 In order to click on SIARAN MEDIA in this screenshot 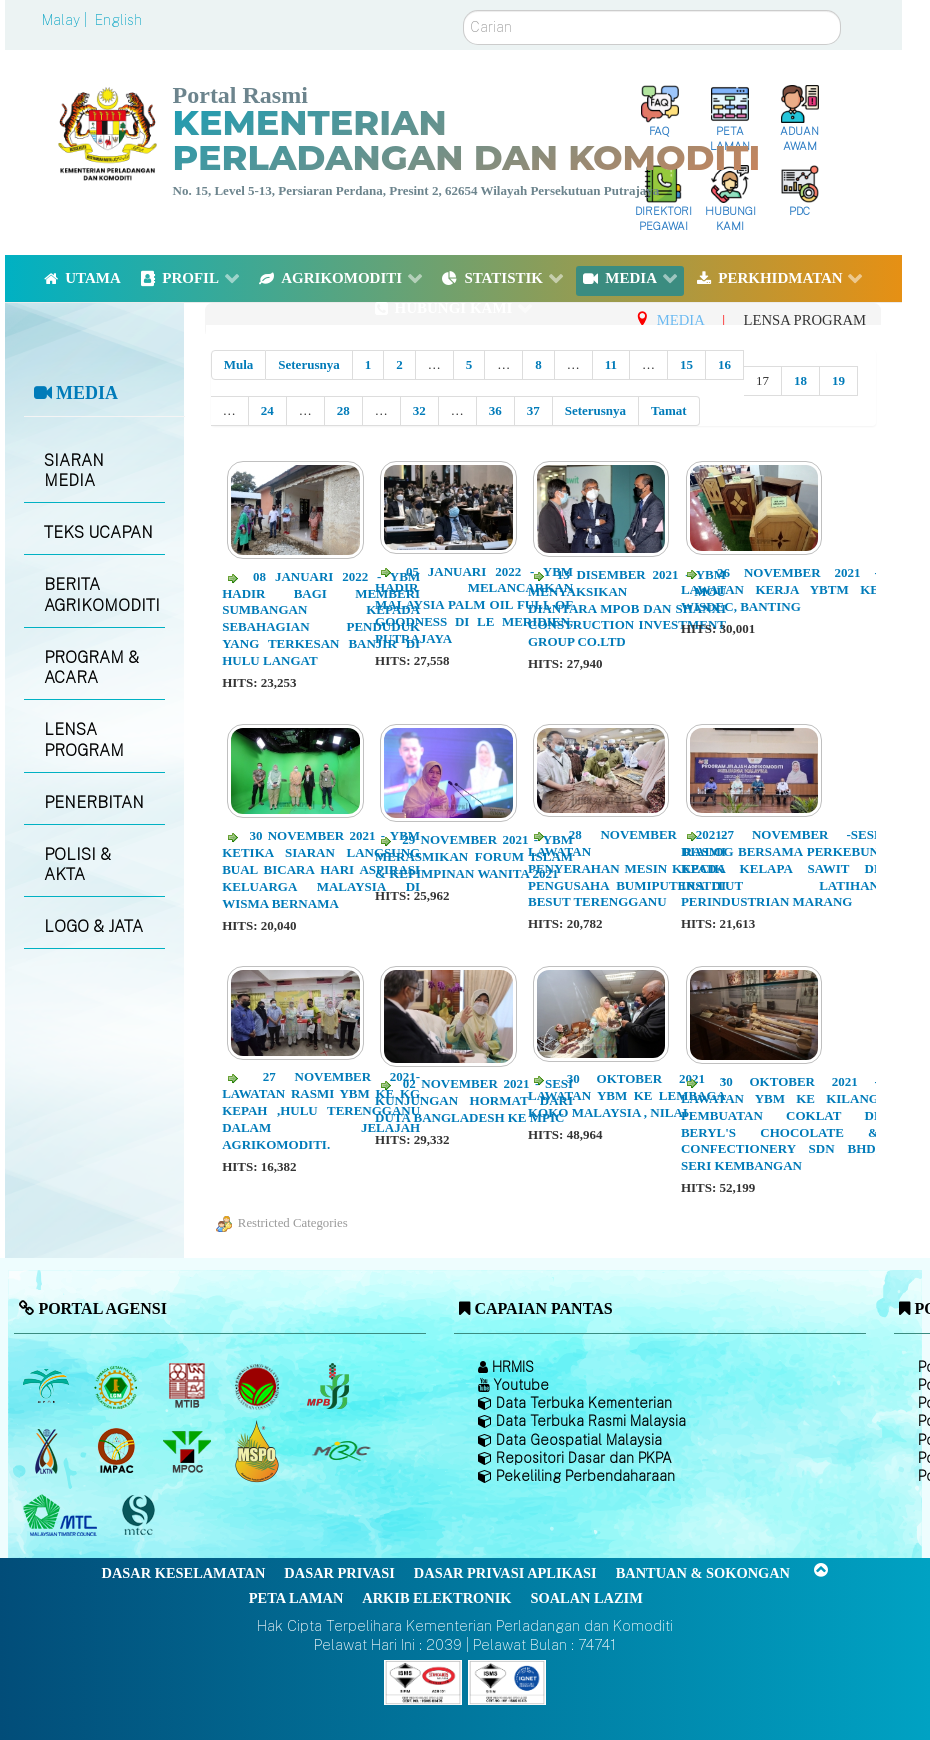, I will do `click(74, 471)`.